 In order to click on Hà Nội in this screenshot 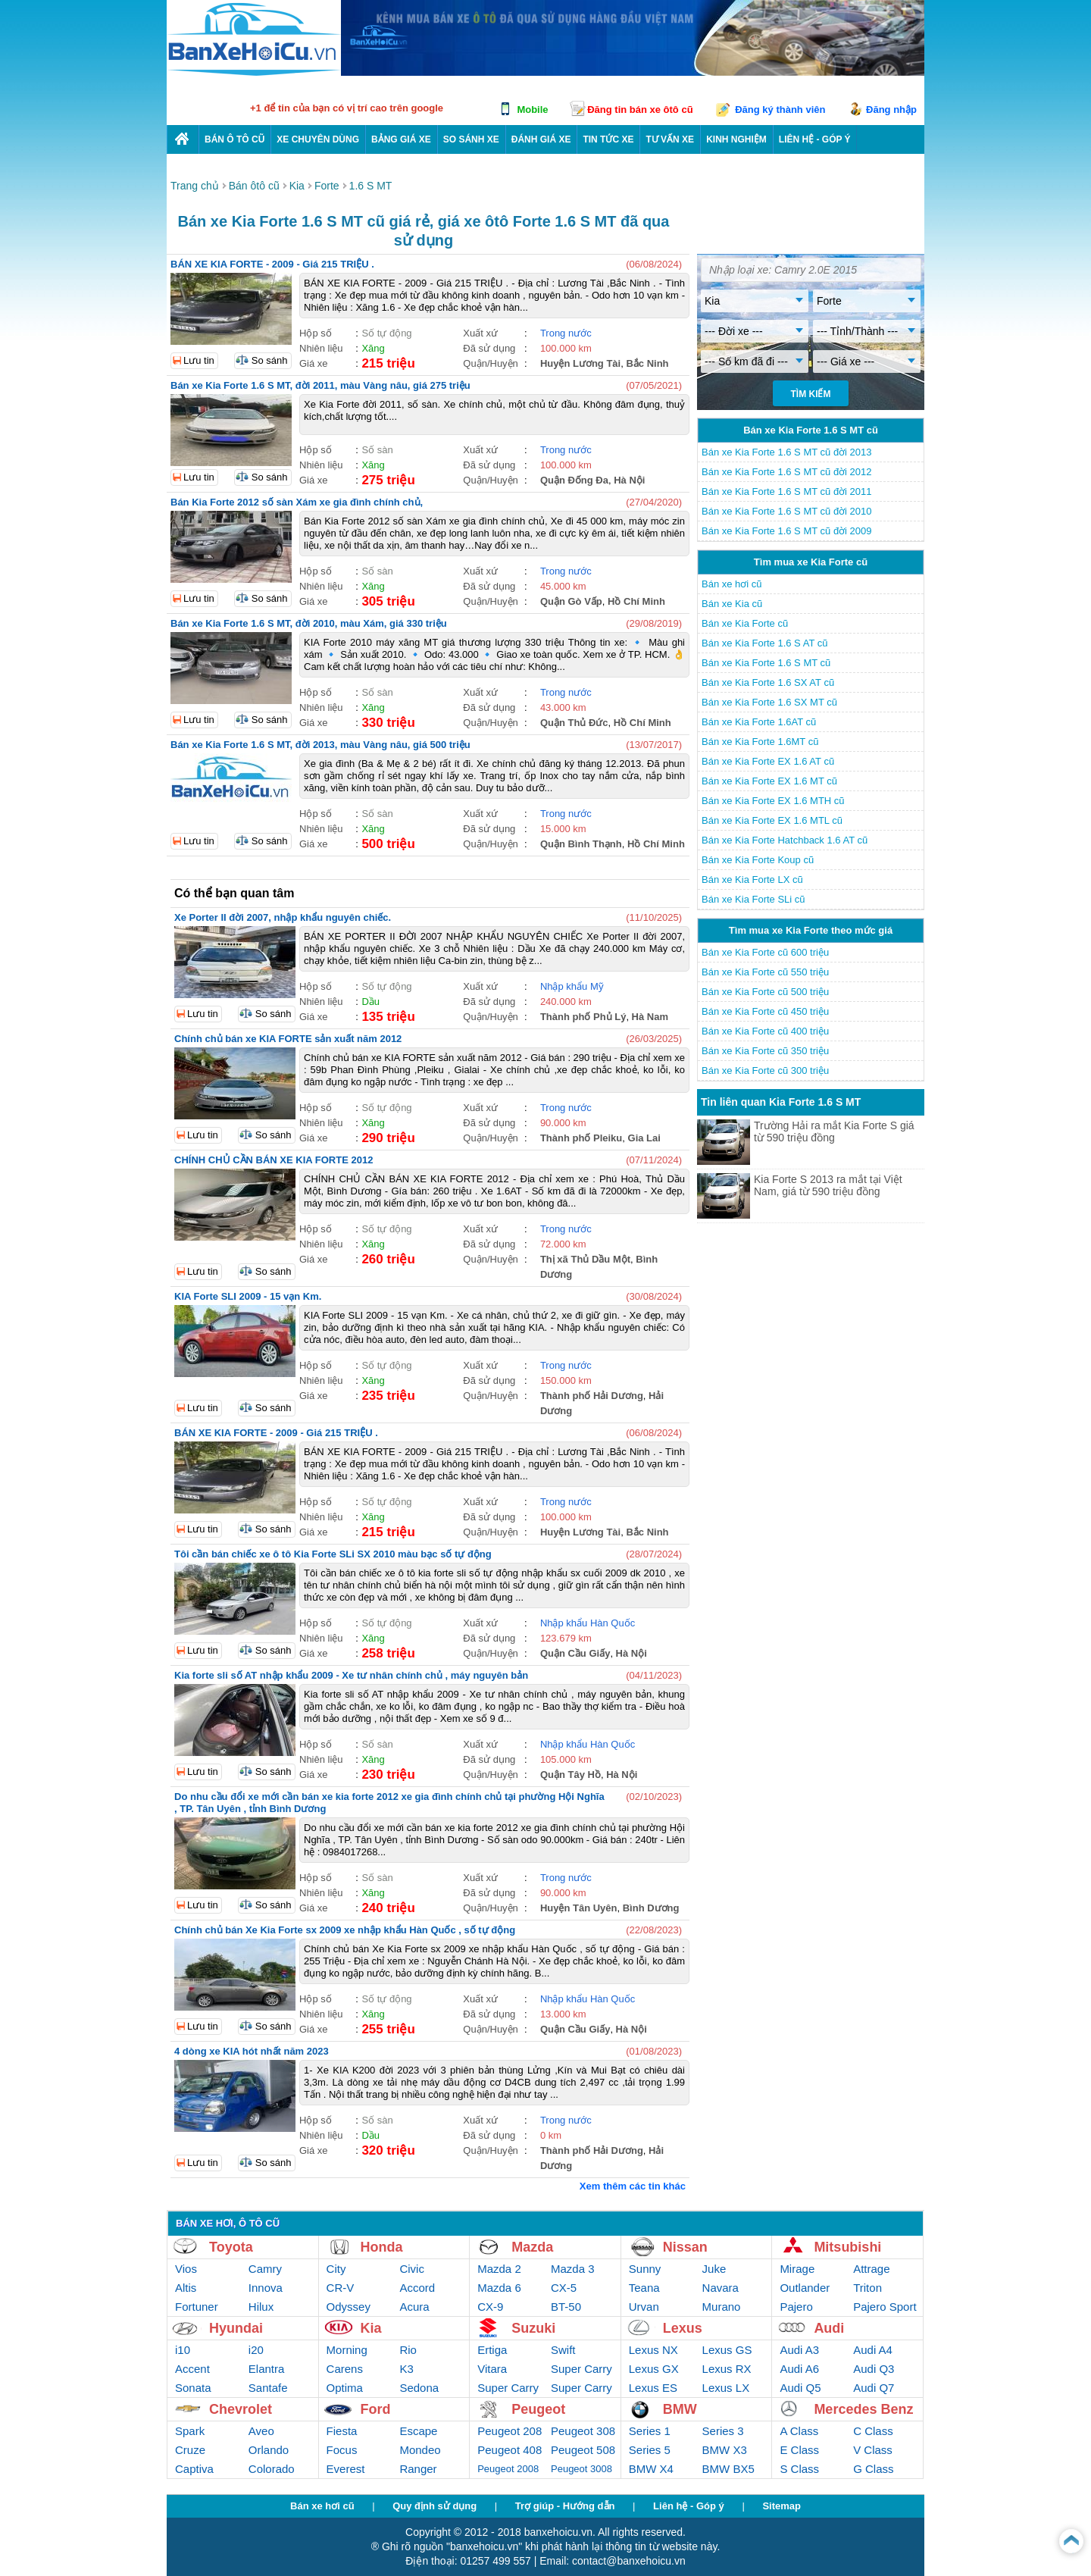, I will do `click(629, 480)`.